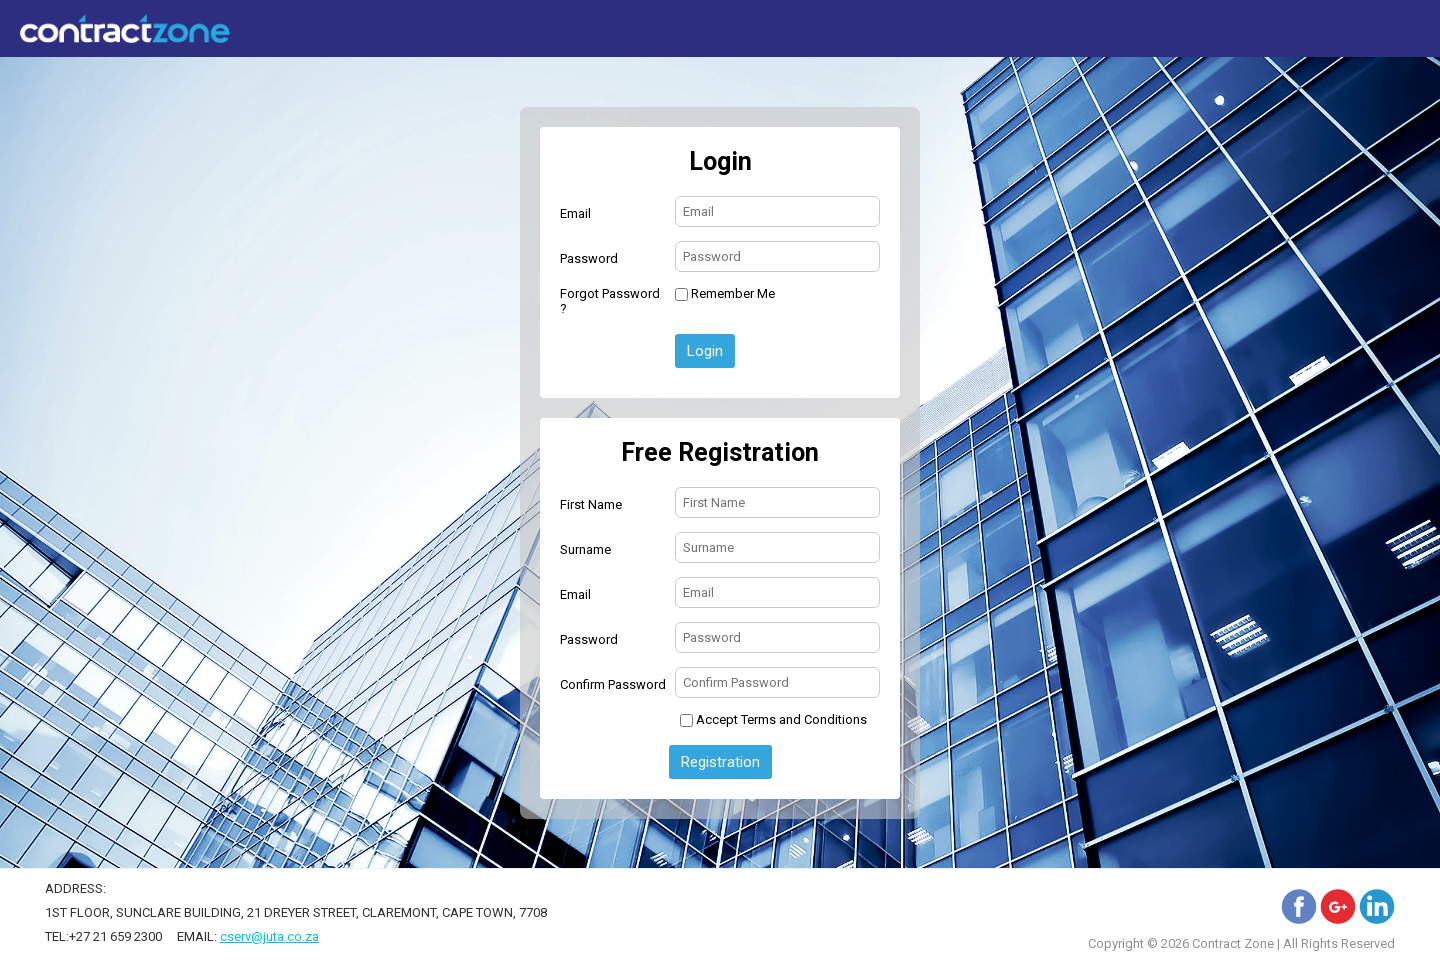 Image resolution: width=1440 pixels, height=974 pixels. I want to click on Forgot Password ?, so click(610, 301).